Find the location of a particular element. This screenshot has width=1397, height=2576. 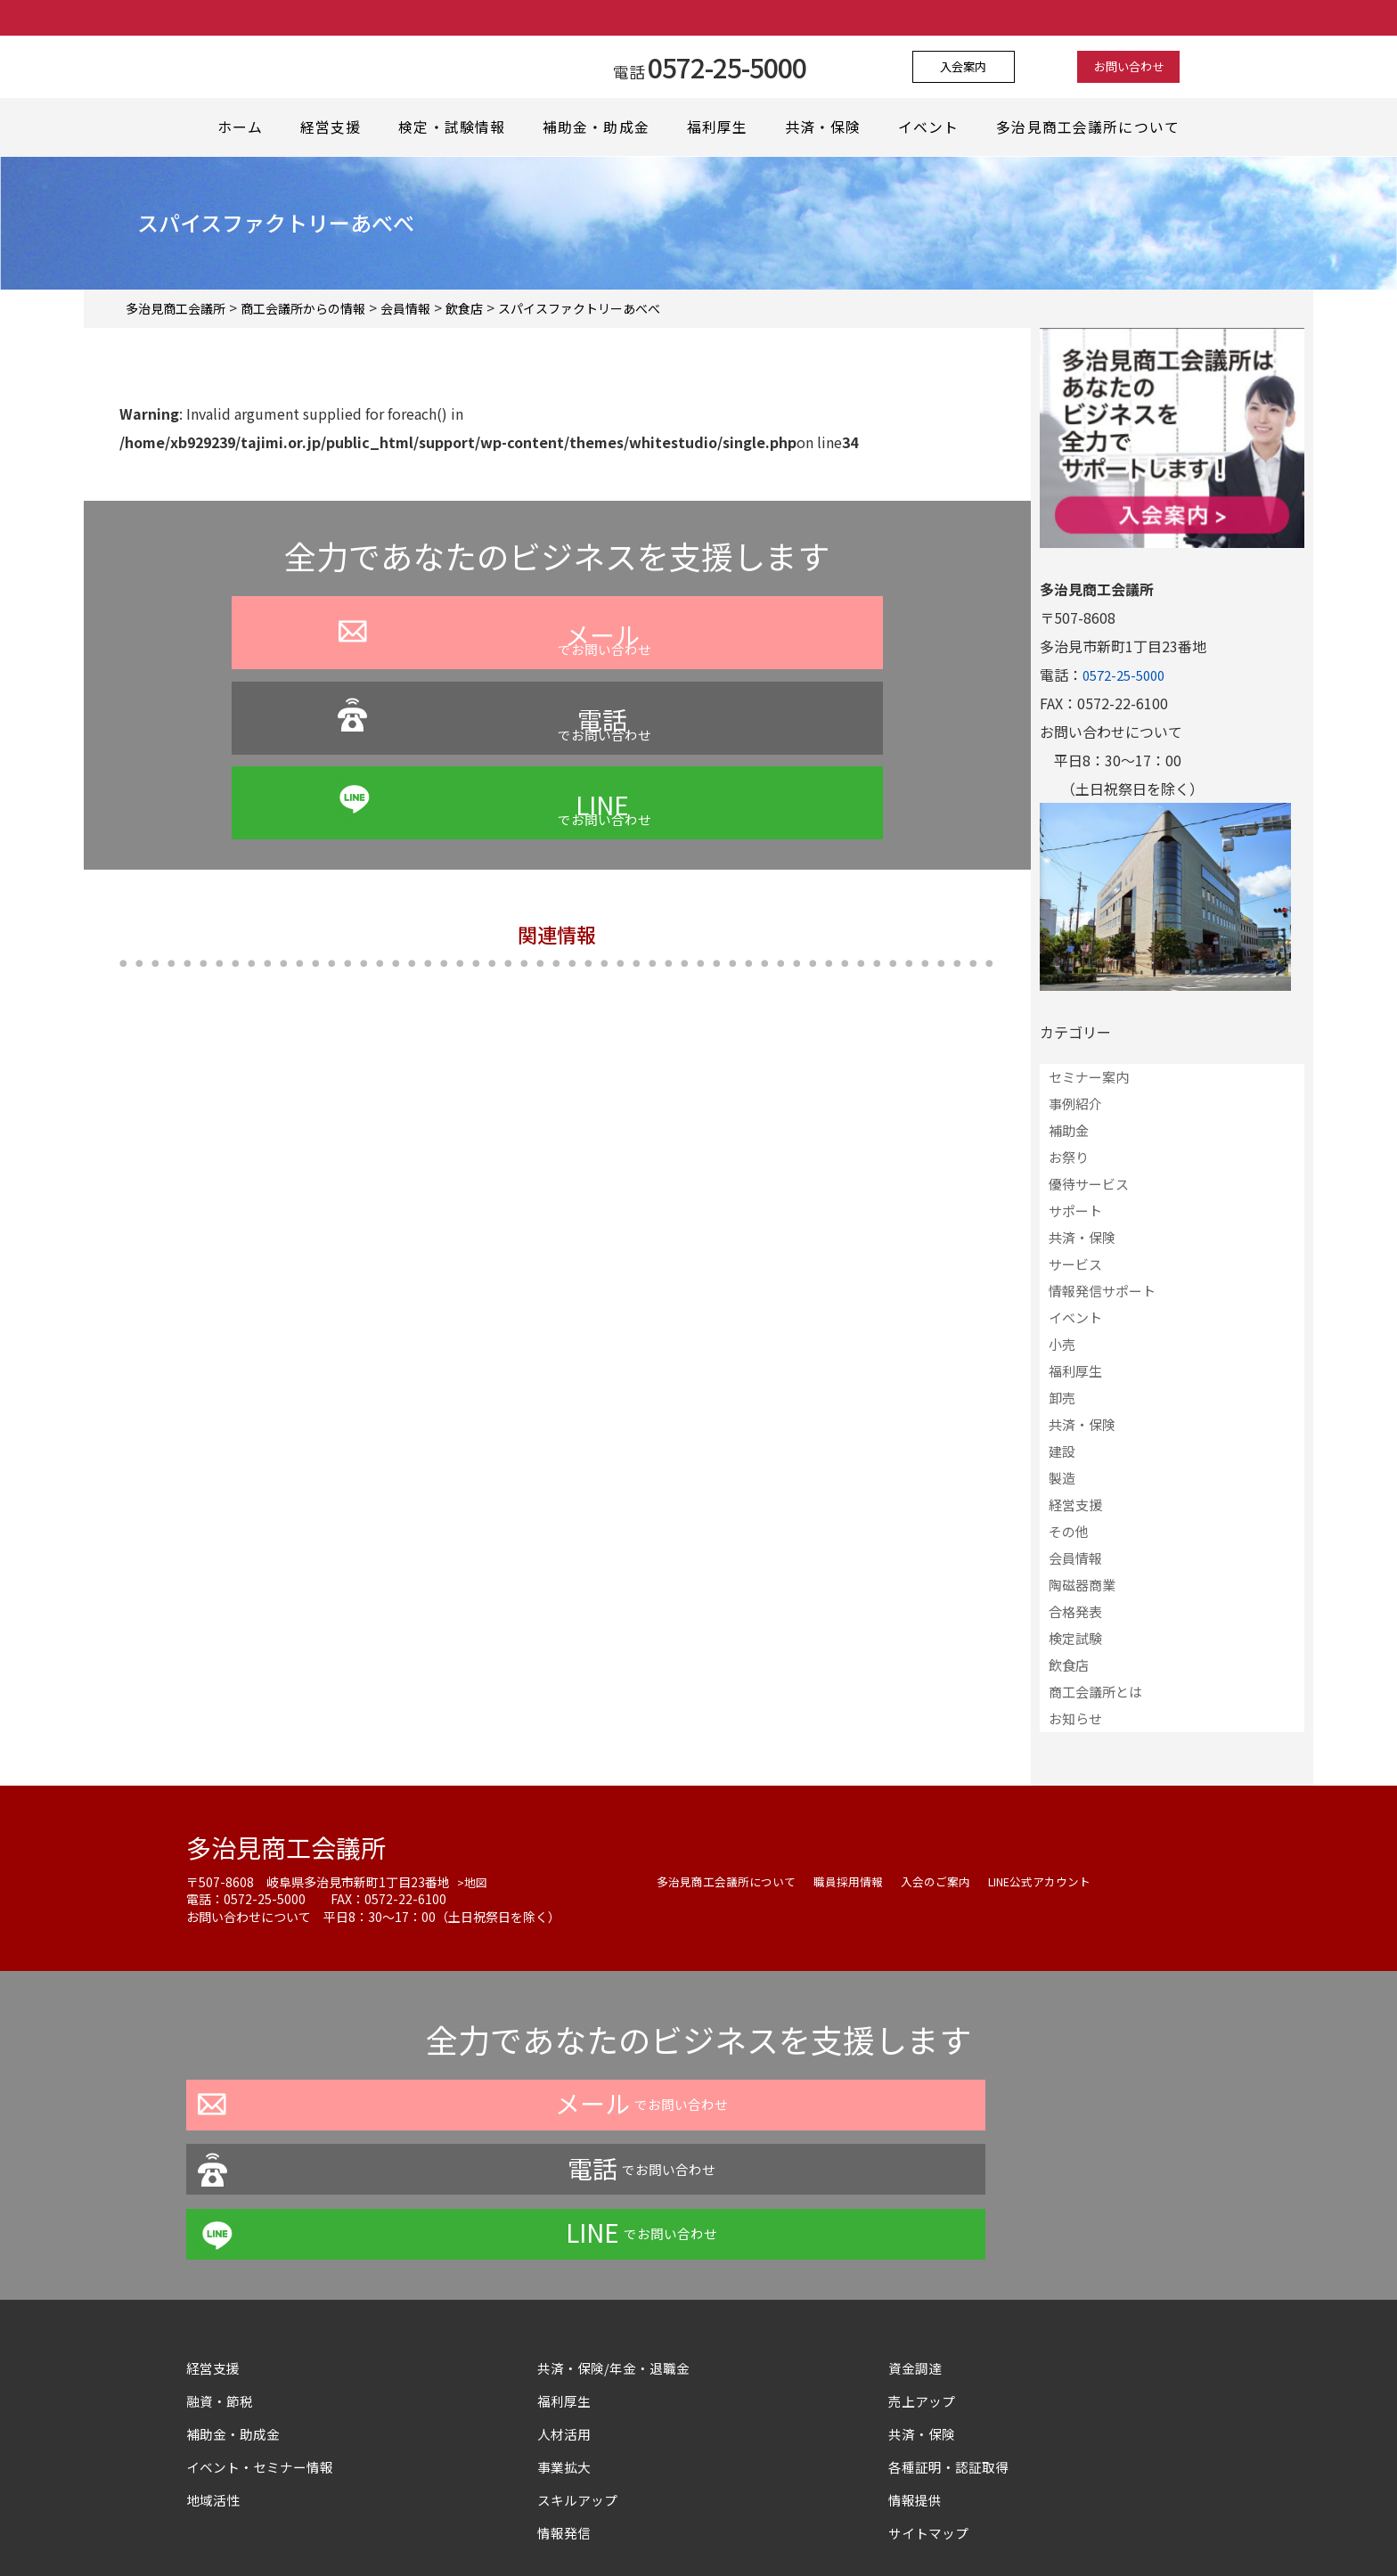

0572-25-5000 is located at coordinates (1127, 674).